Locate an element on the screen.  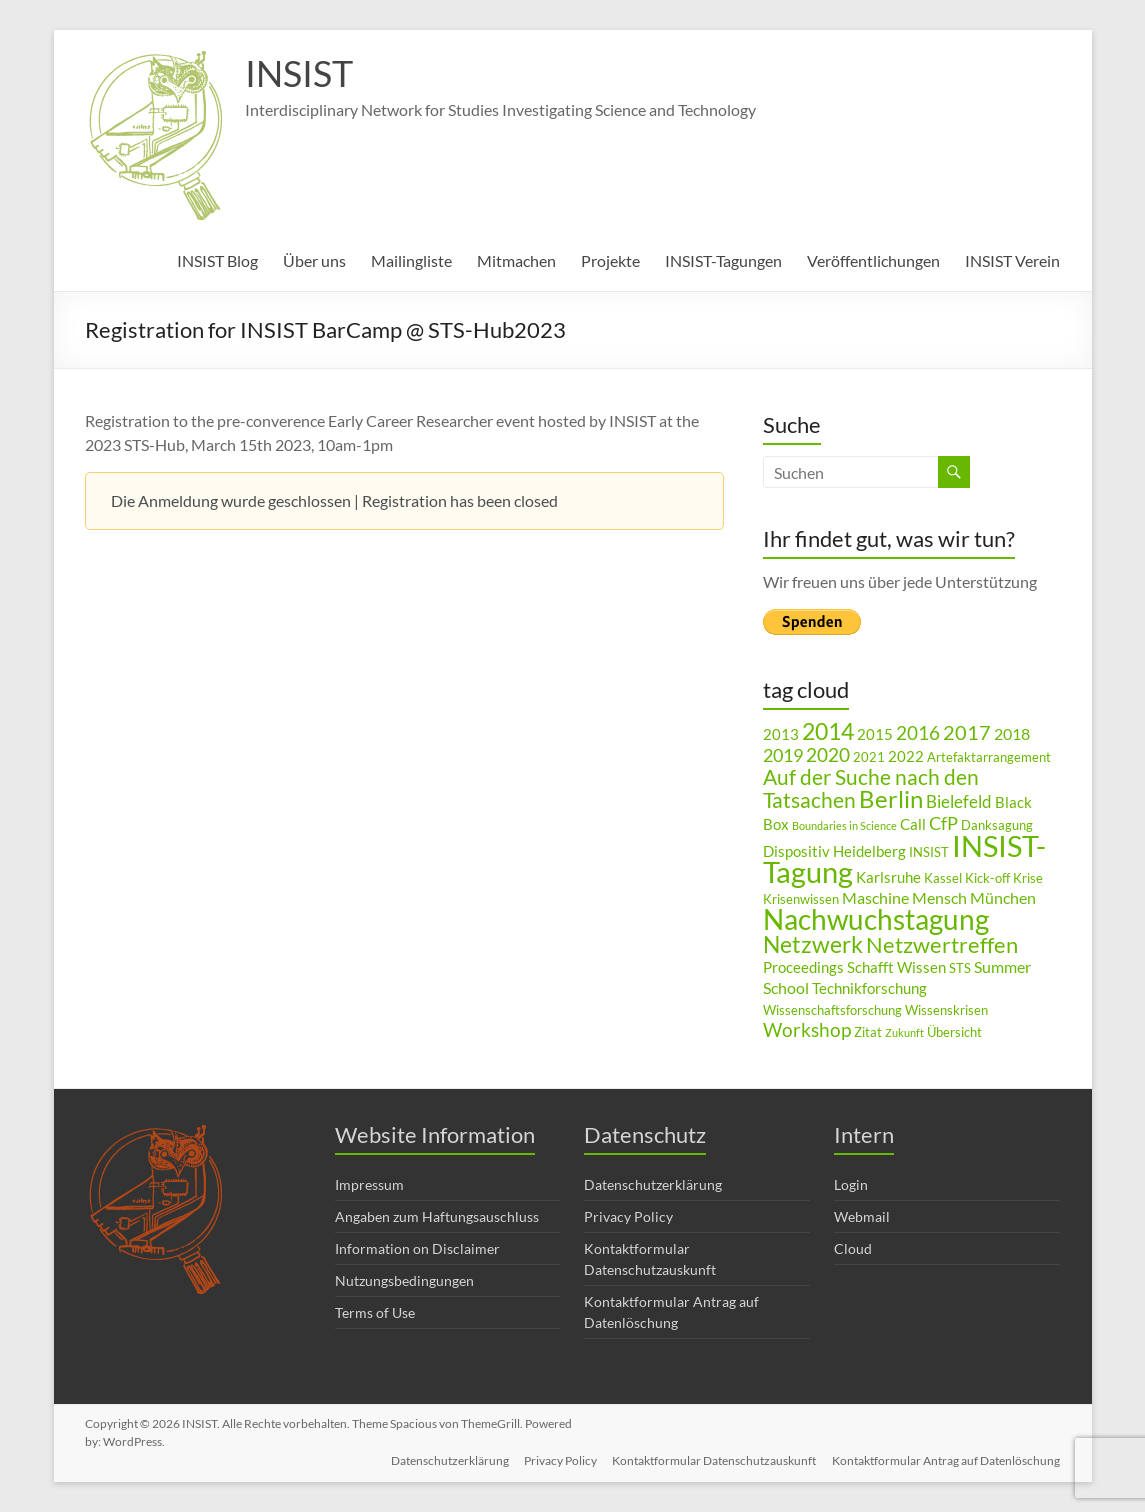
Mitmachen is located at coordinates (516, 260).